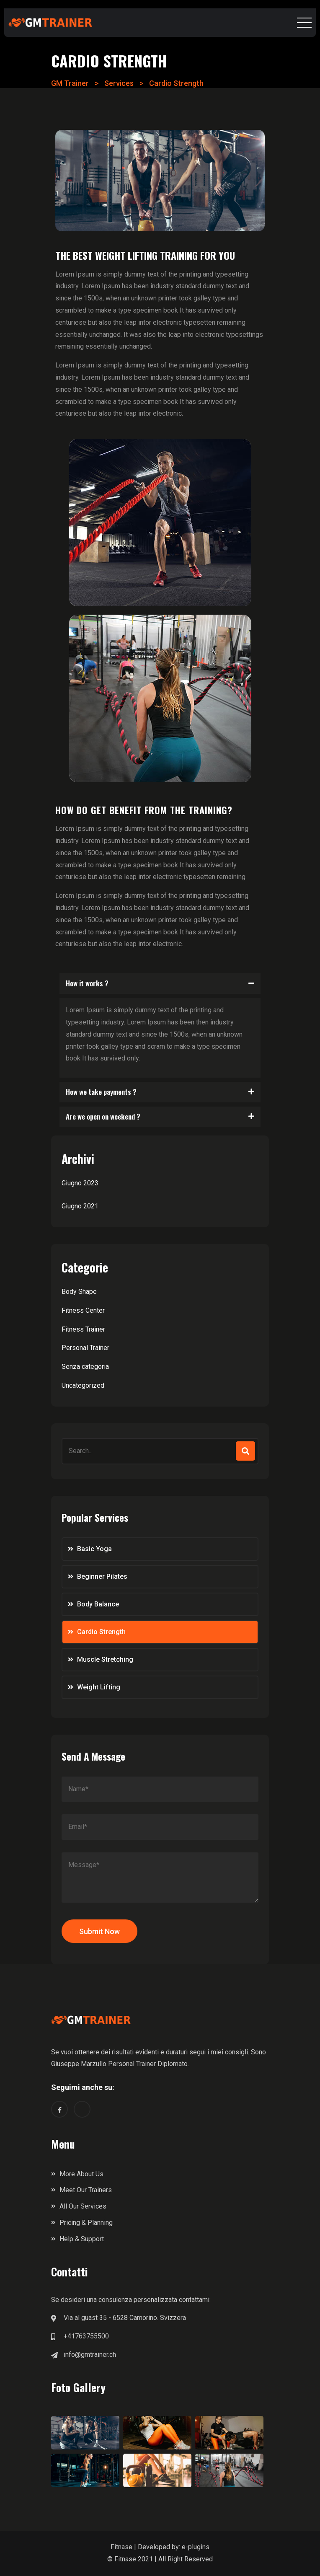  Describe the element at coordinates (105, 1659) in the screenshot. I see `Muscle Stretching` at that location.